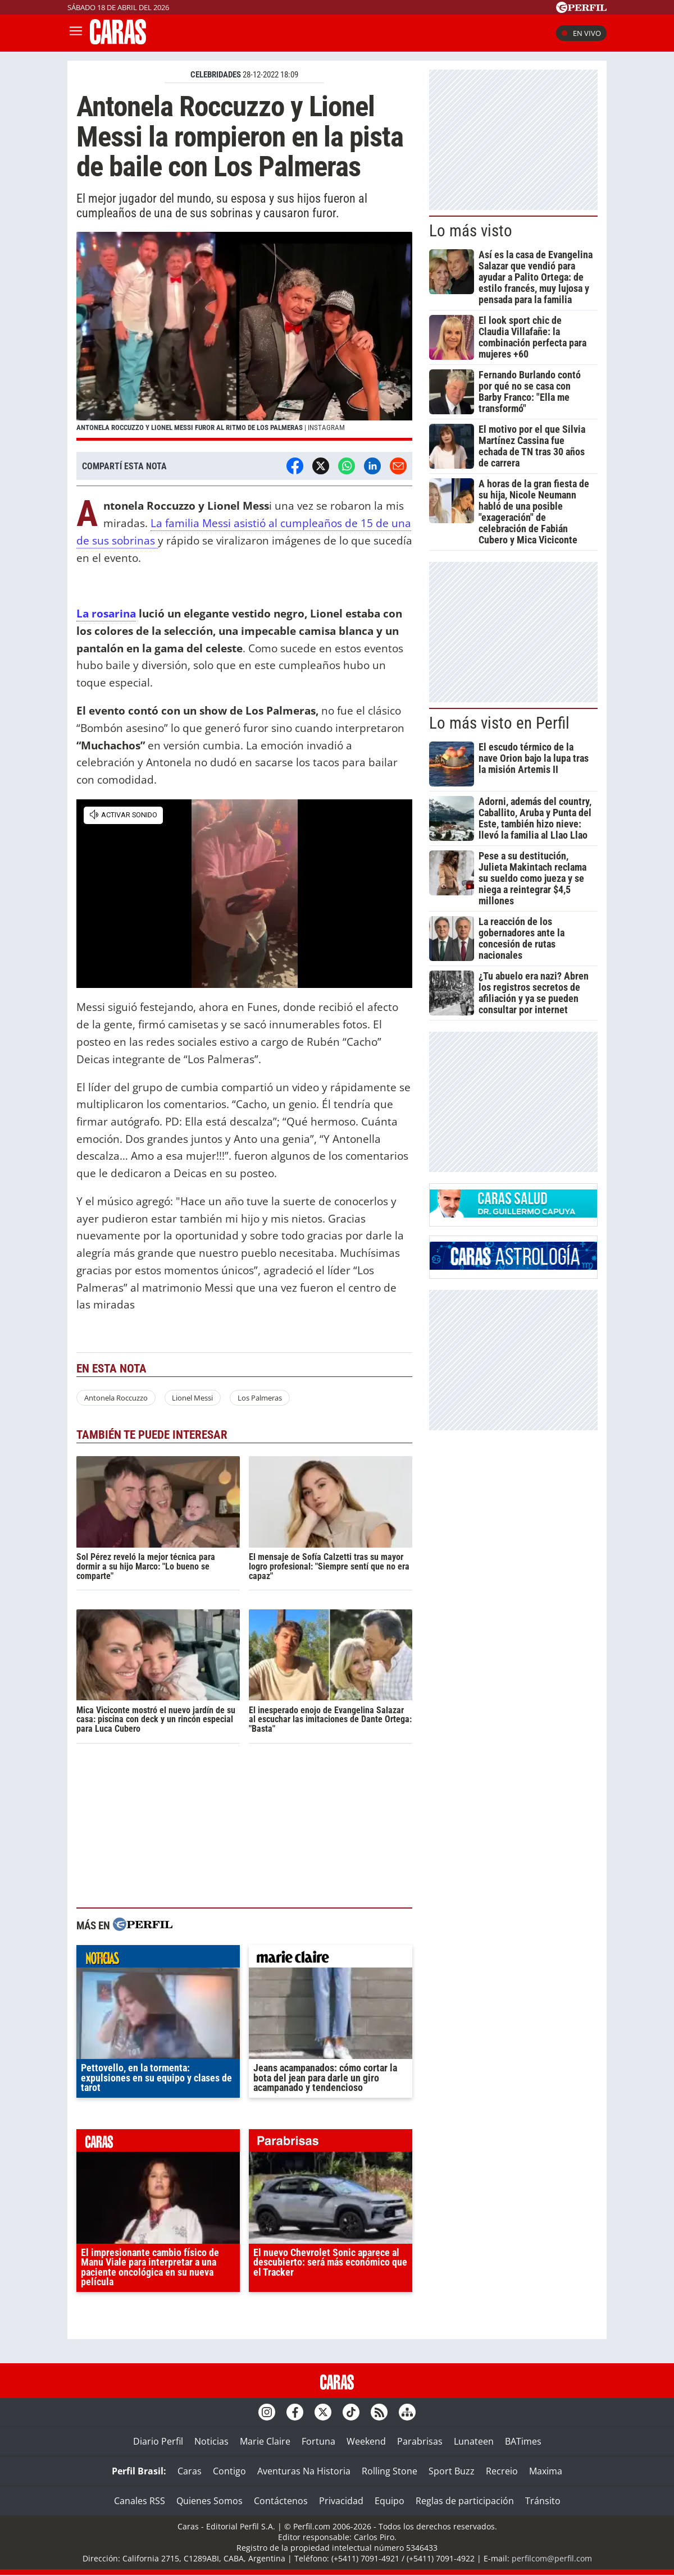  I want to click on Sport Buzz, so click(452, 2471).